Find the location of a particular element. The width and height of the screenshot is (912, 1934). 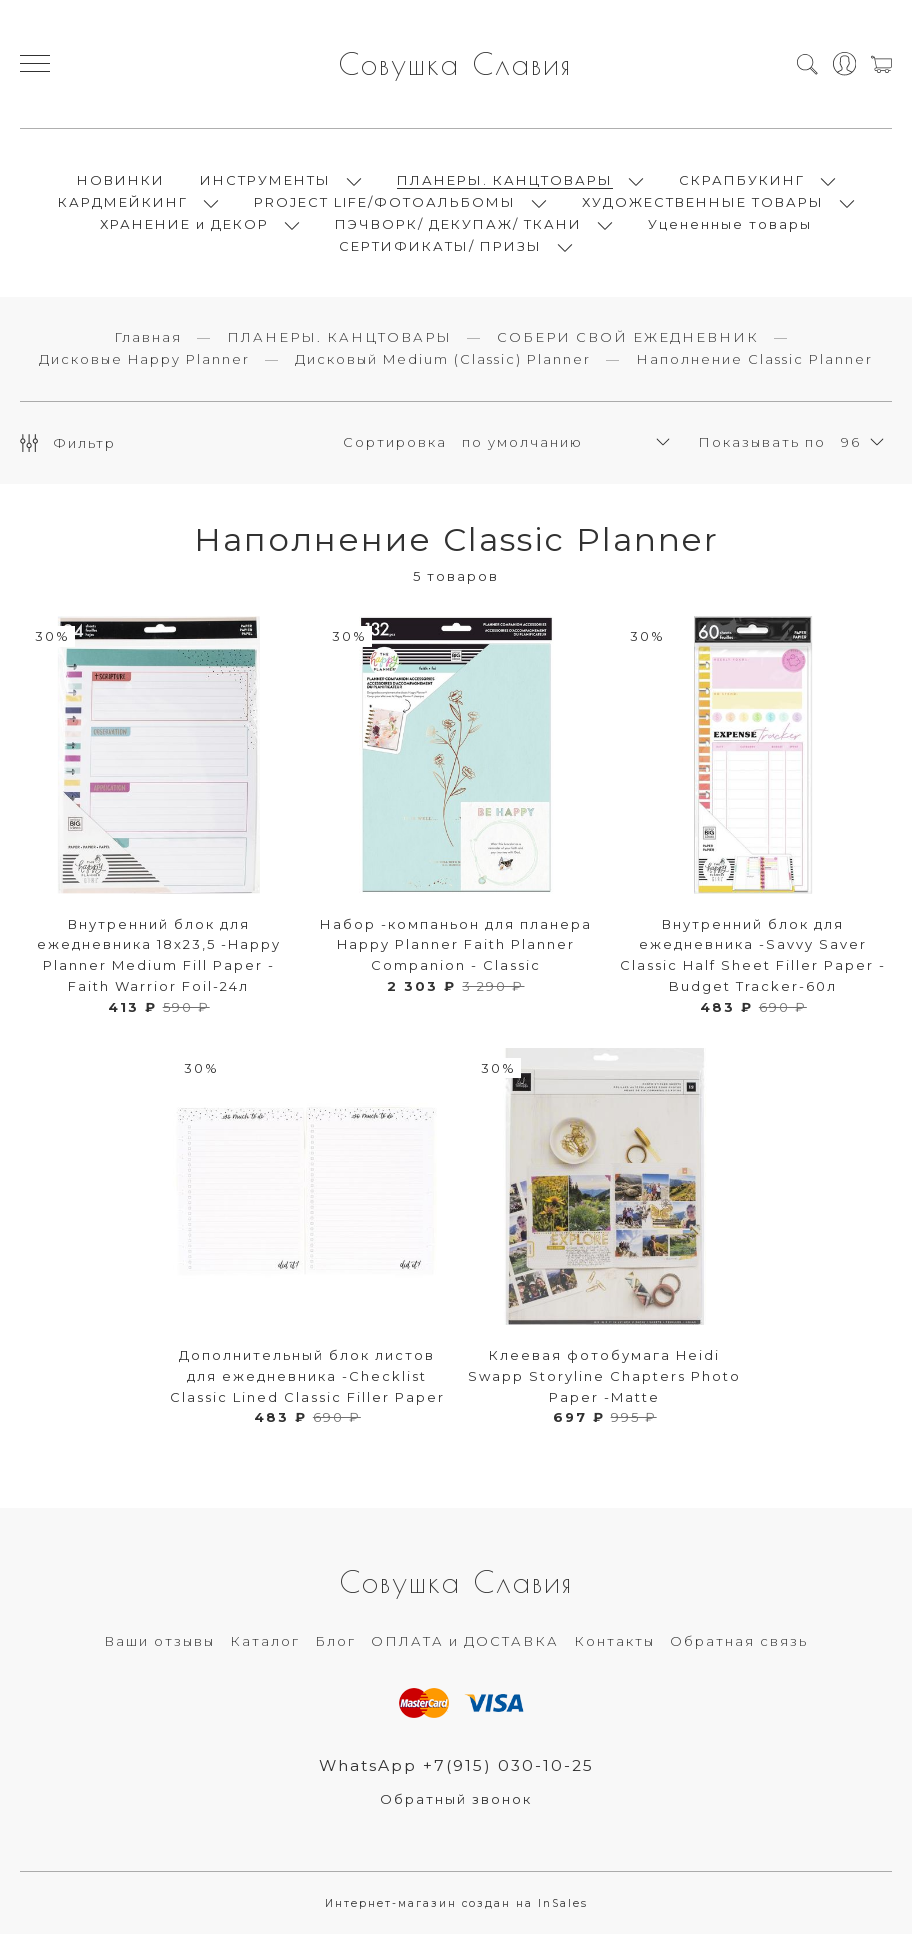

СЕРТИФИКАТЫ/ ПРИЗЫ is located at coordinates (440, 246).